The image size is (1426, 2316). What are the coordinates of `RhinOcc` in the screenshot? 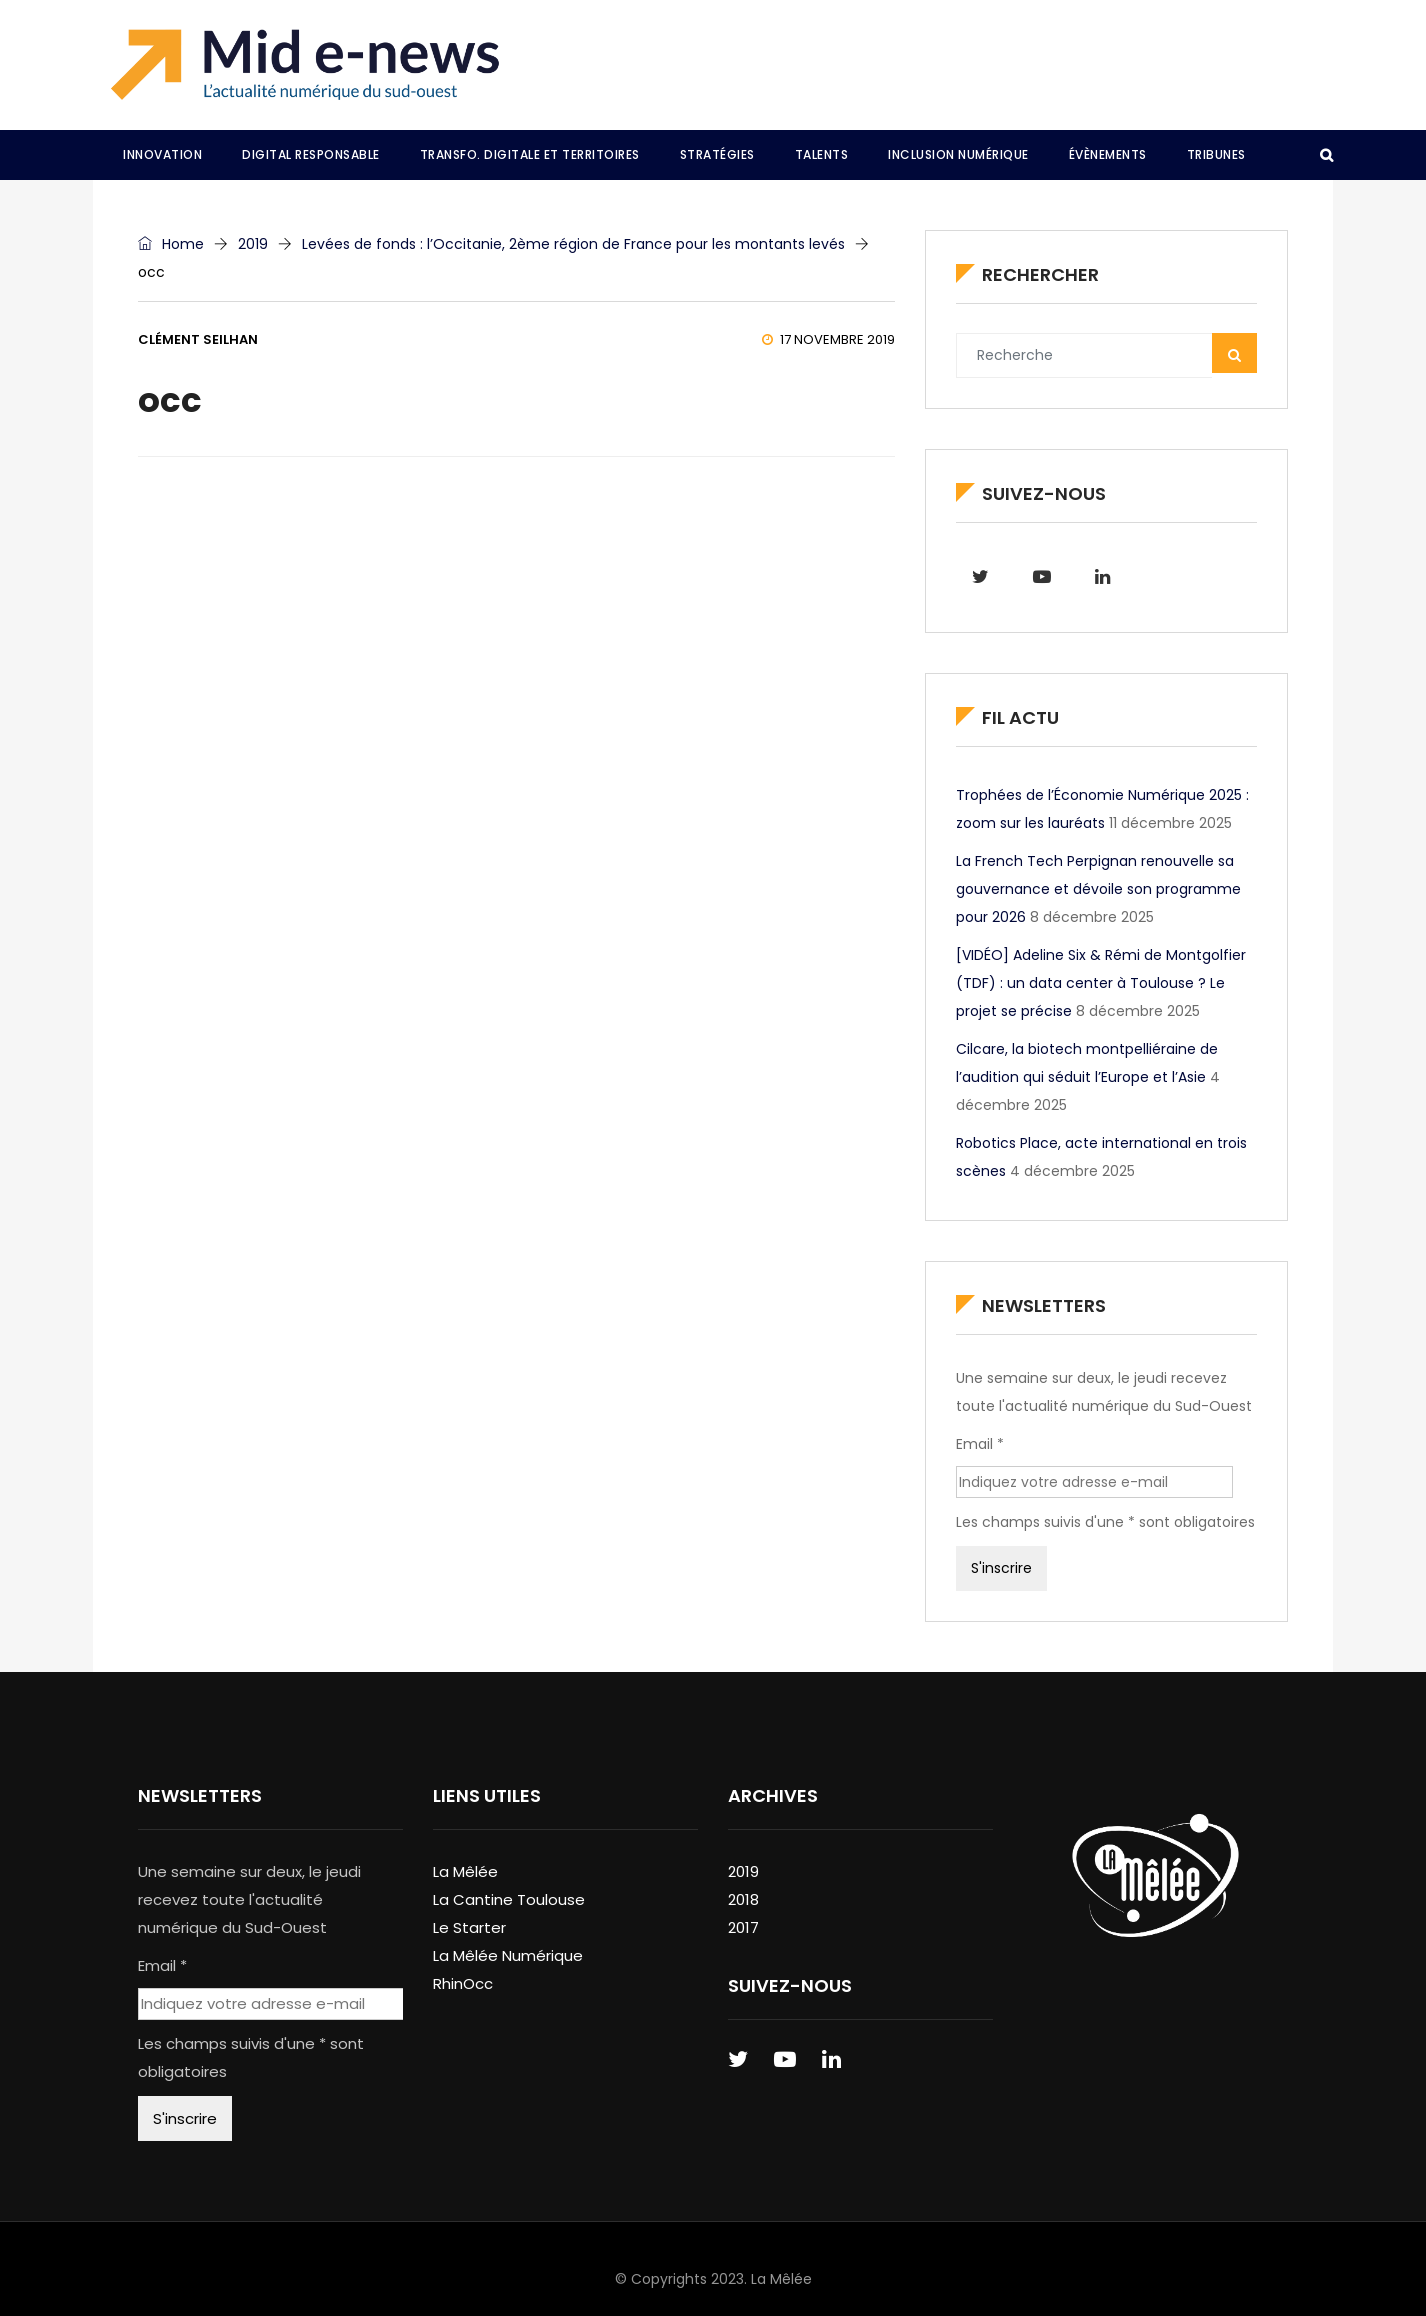 It's located at (463, 1983).